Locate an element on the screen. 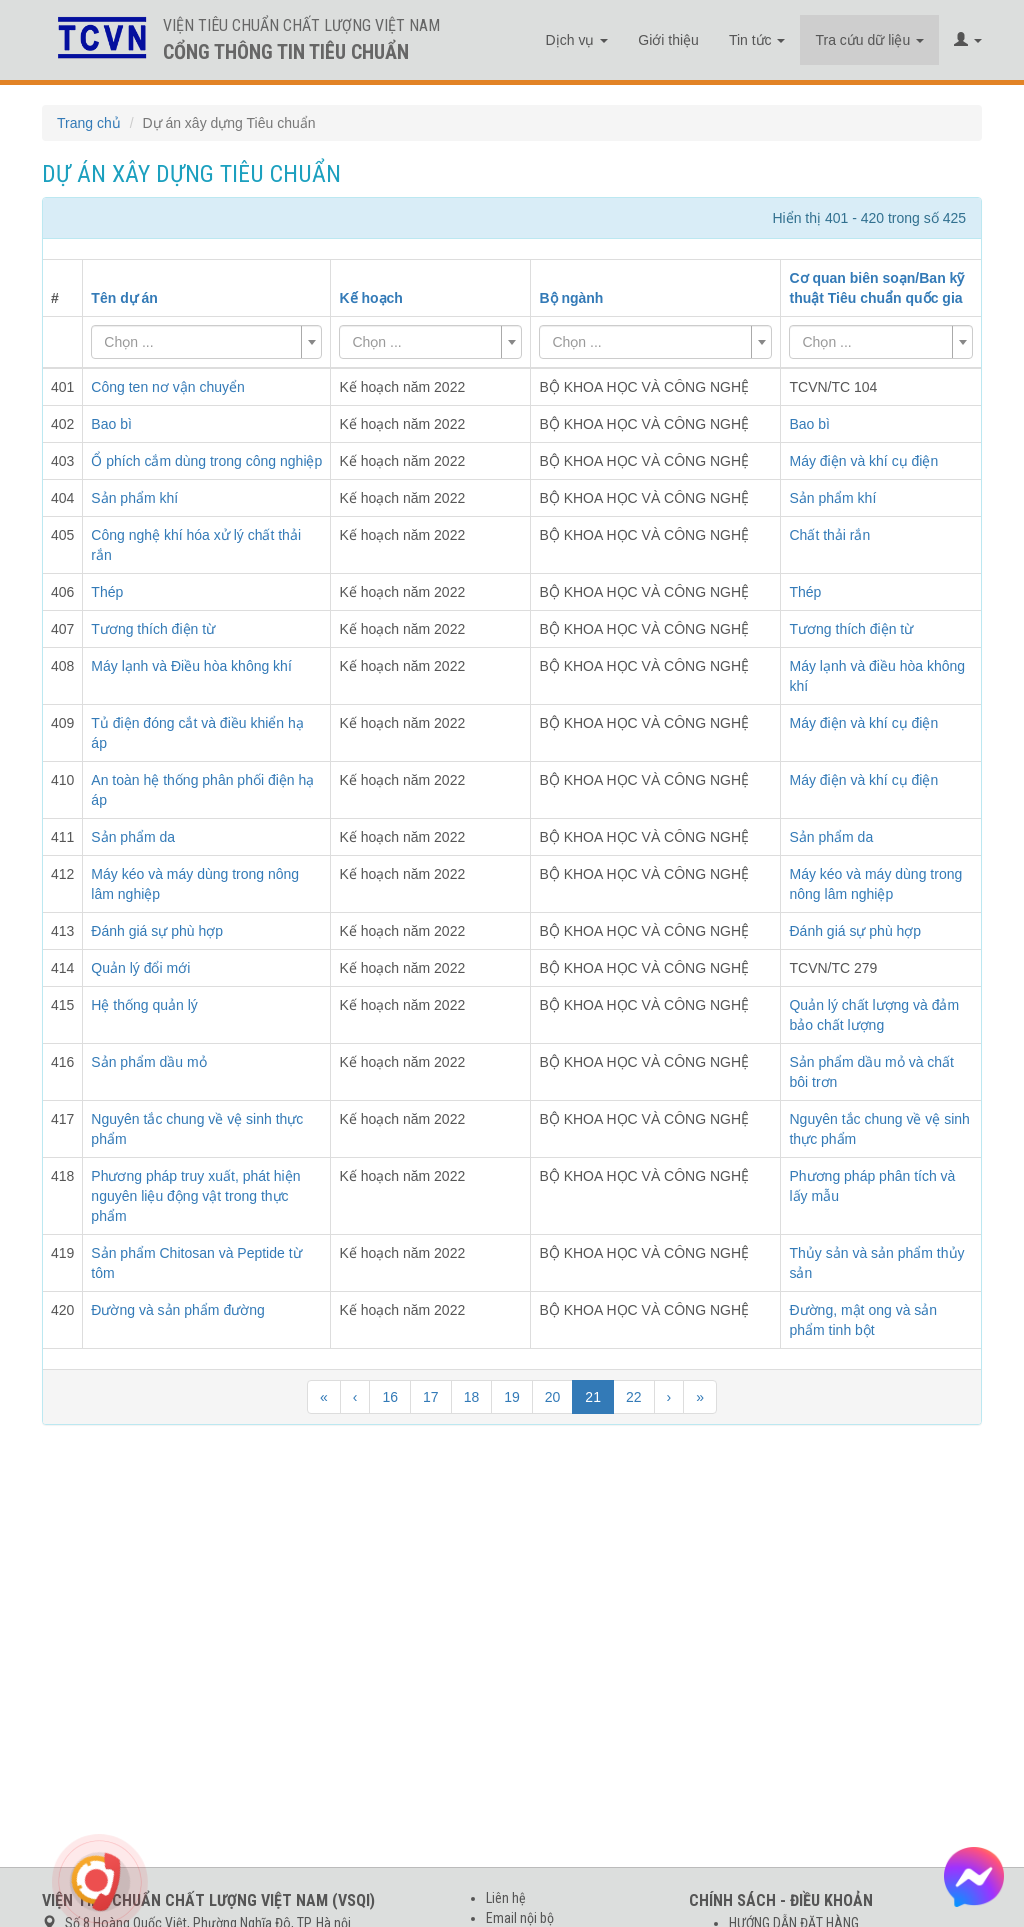 The width and height of the screenshot is (1024, 1927). Liên hệ is located at coordinates (506, 1898).